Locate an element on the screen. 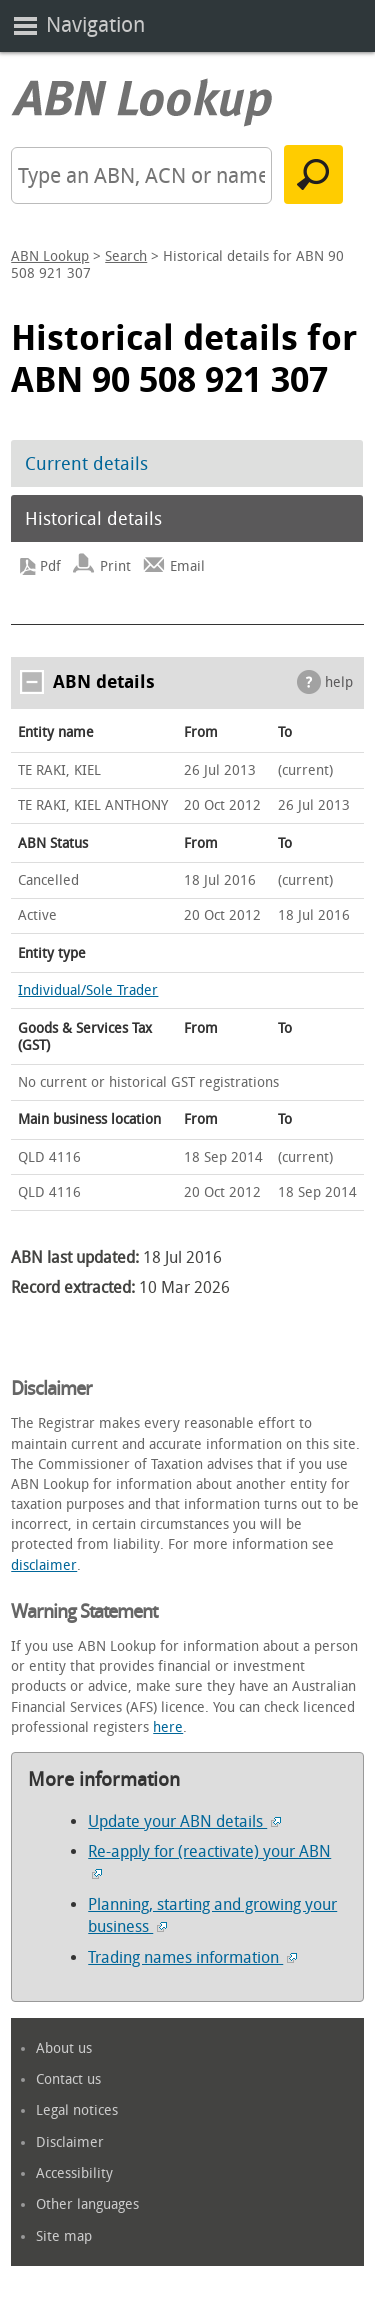 This screenshot has height=2305, width=375. Email is located at coordinates (187, 566).